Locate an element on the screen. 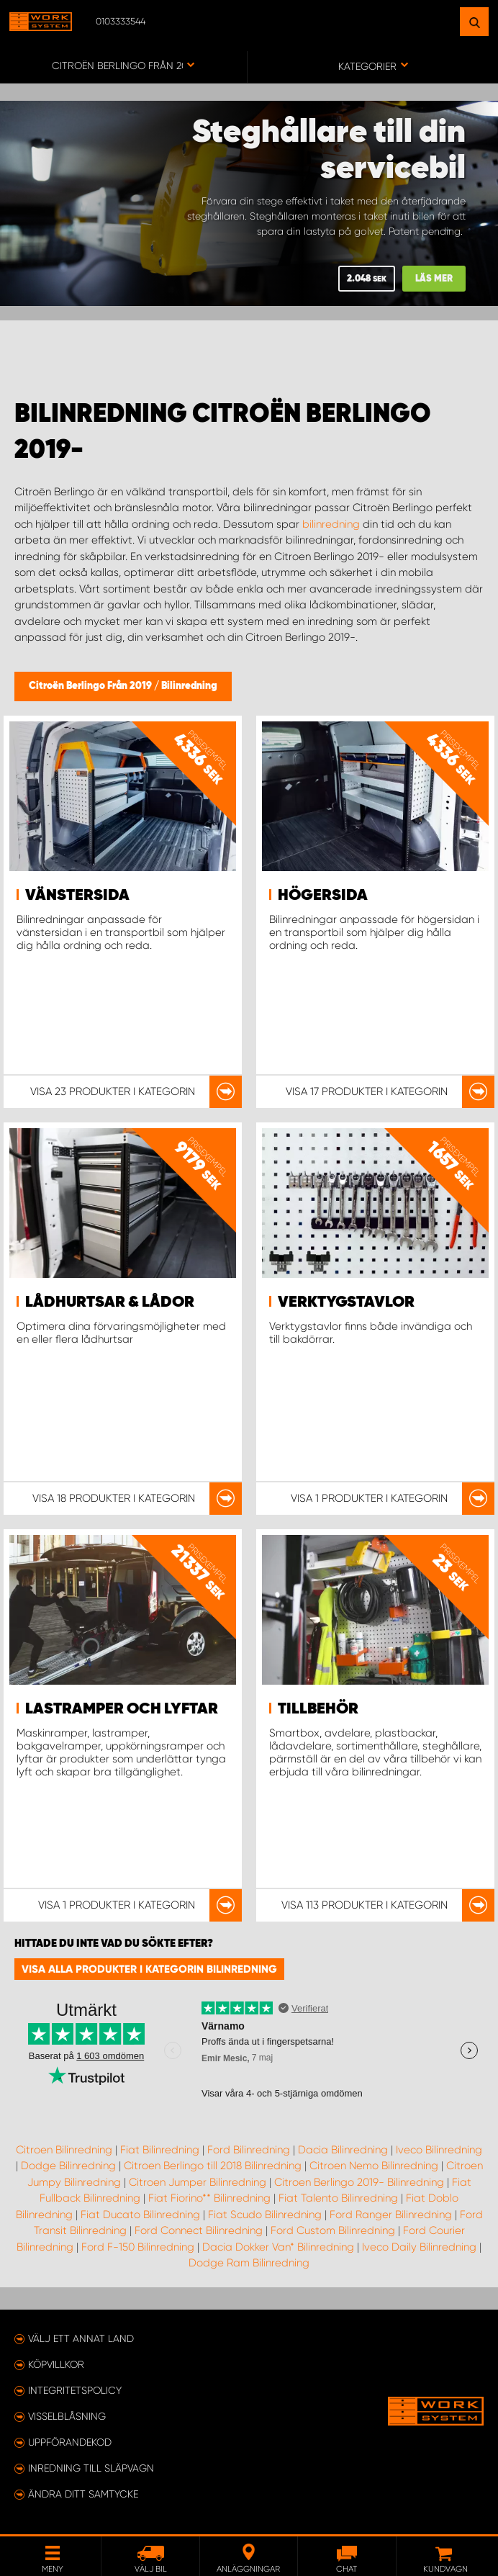  Uppförandekod is located at coordinates (70, 2442).